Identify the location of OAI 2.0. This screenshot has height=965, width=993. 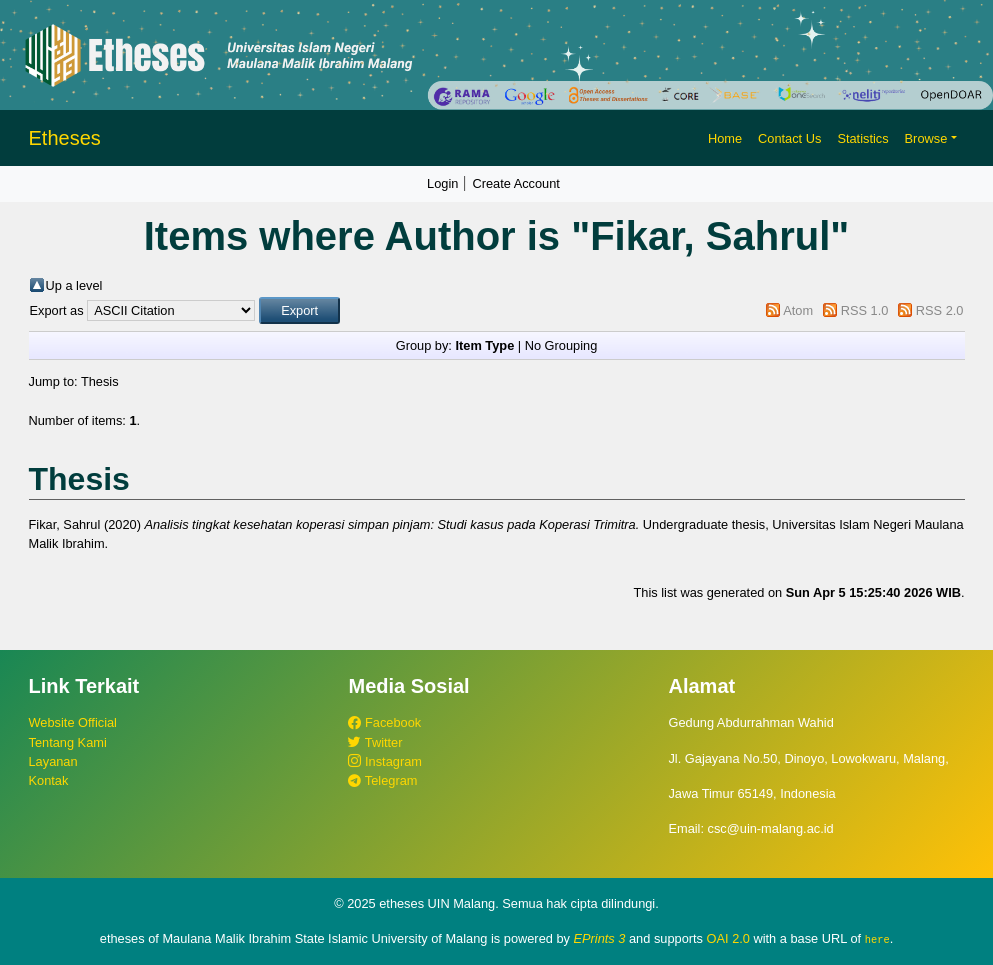
(728, 938).